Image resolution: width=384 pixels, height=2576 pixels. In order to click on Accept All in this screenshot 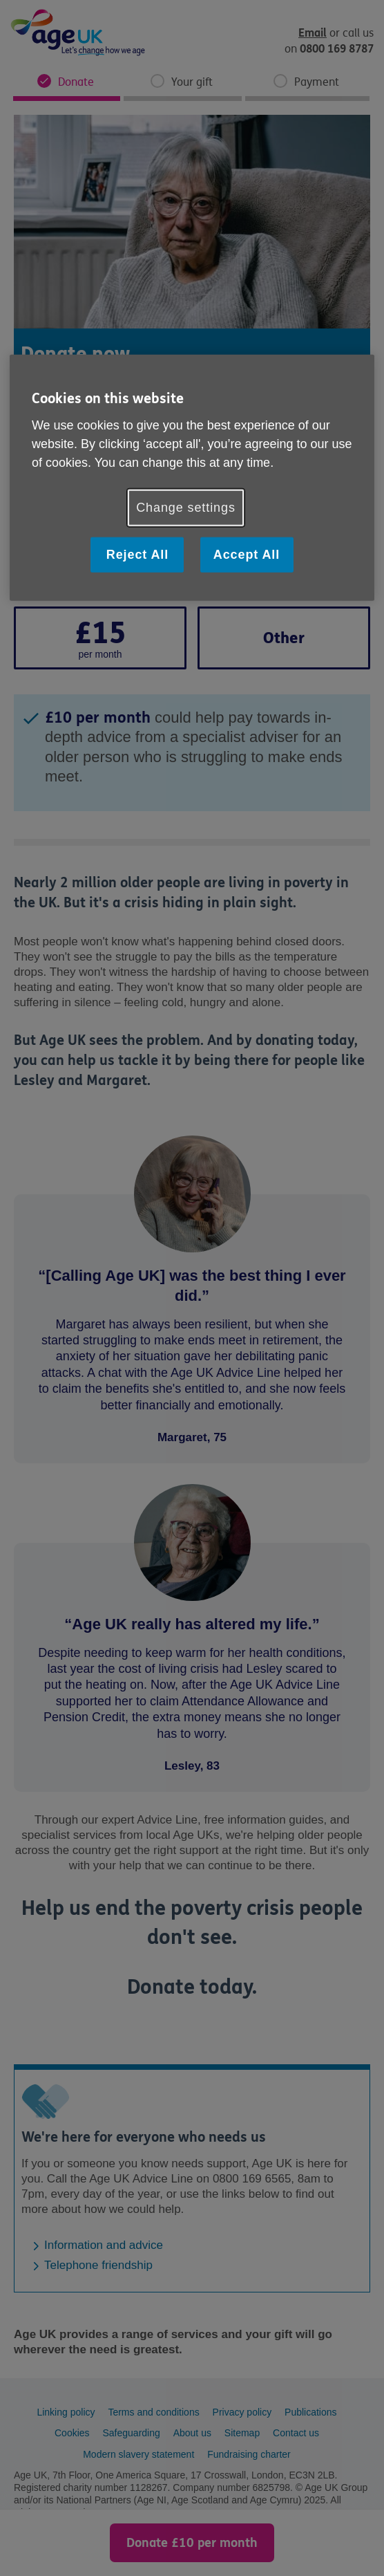, I will do `click(246, 554)`.